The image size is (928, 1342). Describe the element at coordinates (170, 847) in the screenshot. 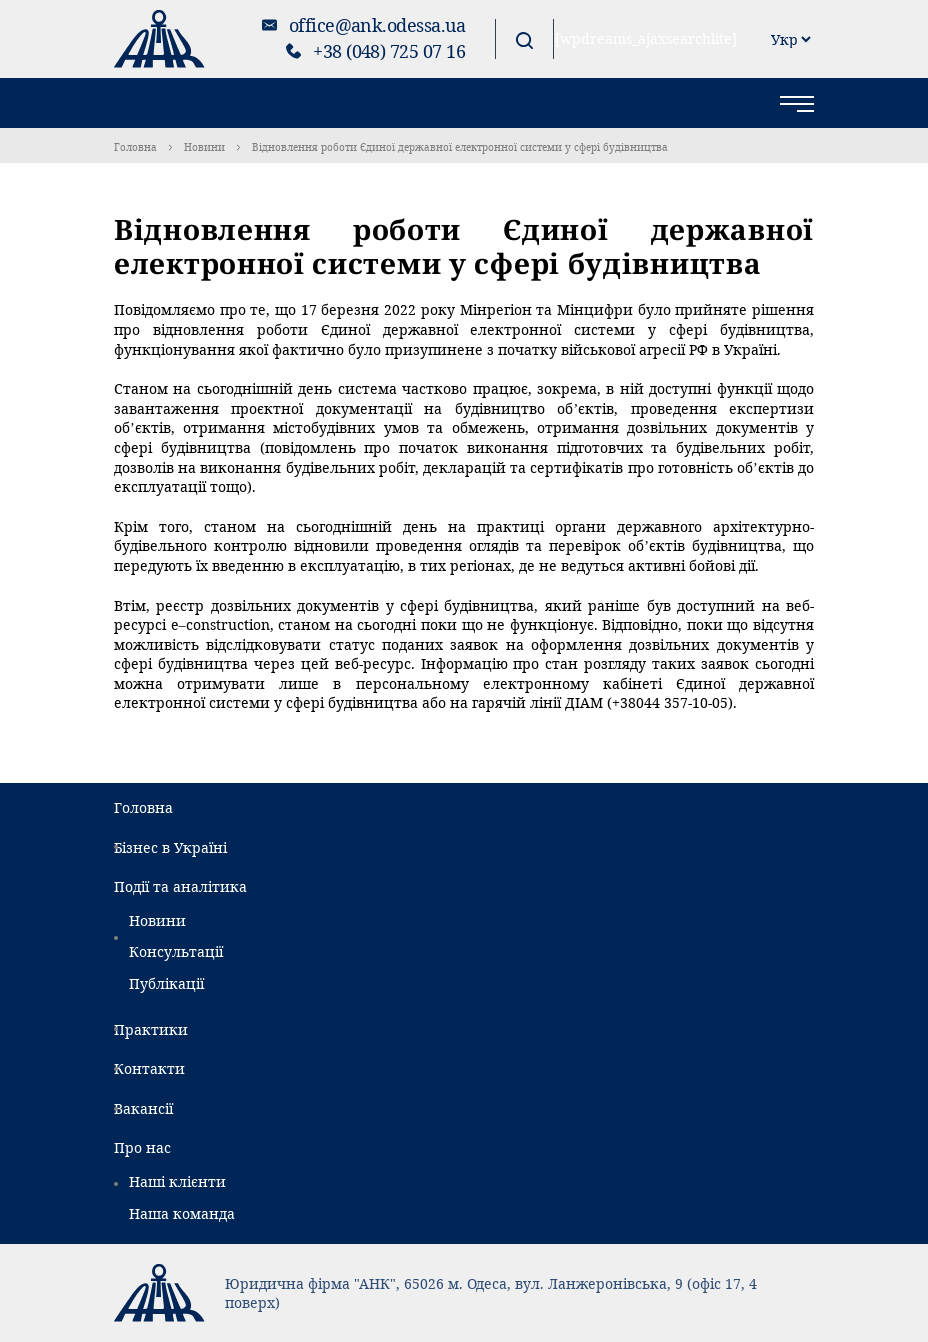

I see `Бізнес в Україні` at that location.